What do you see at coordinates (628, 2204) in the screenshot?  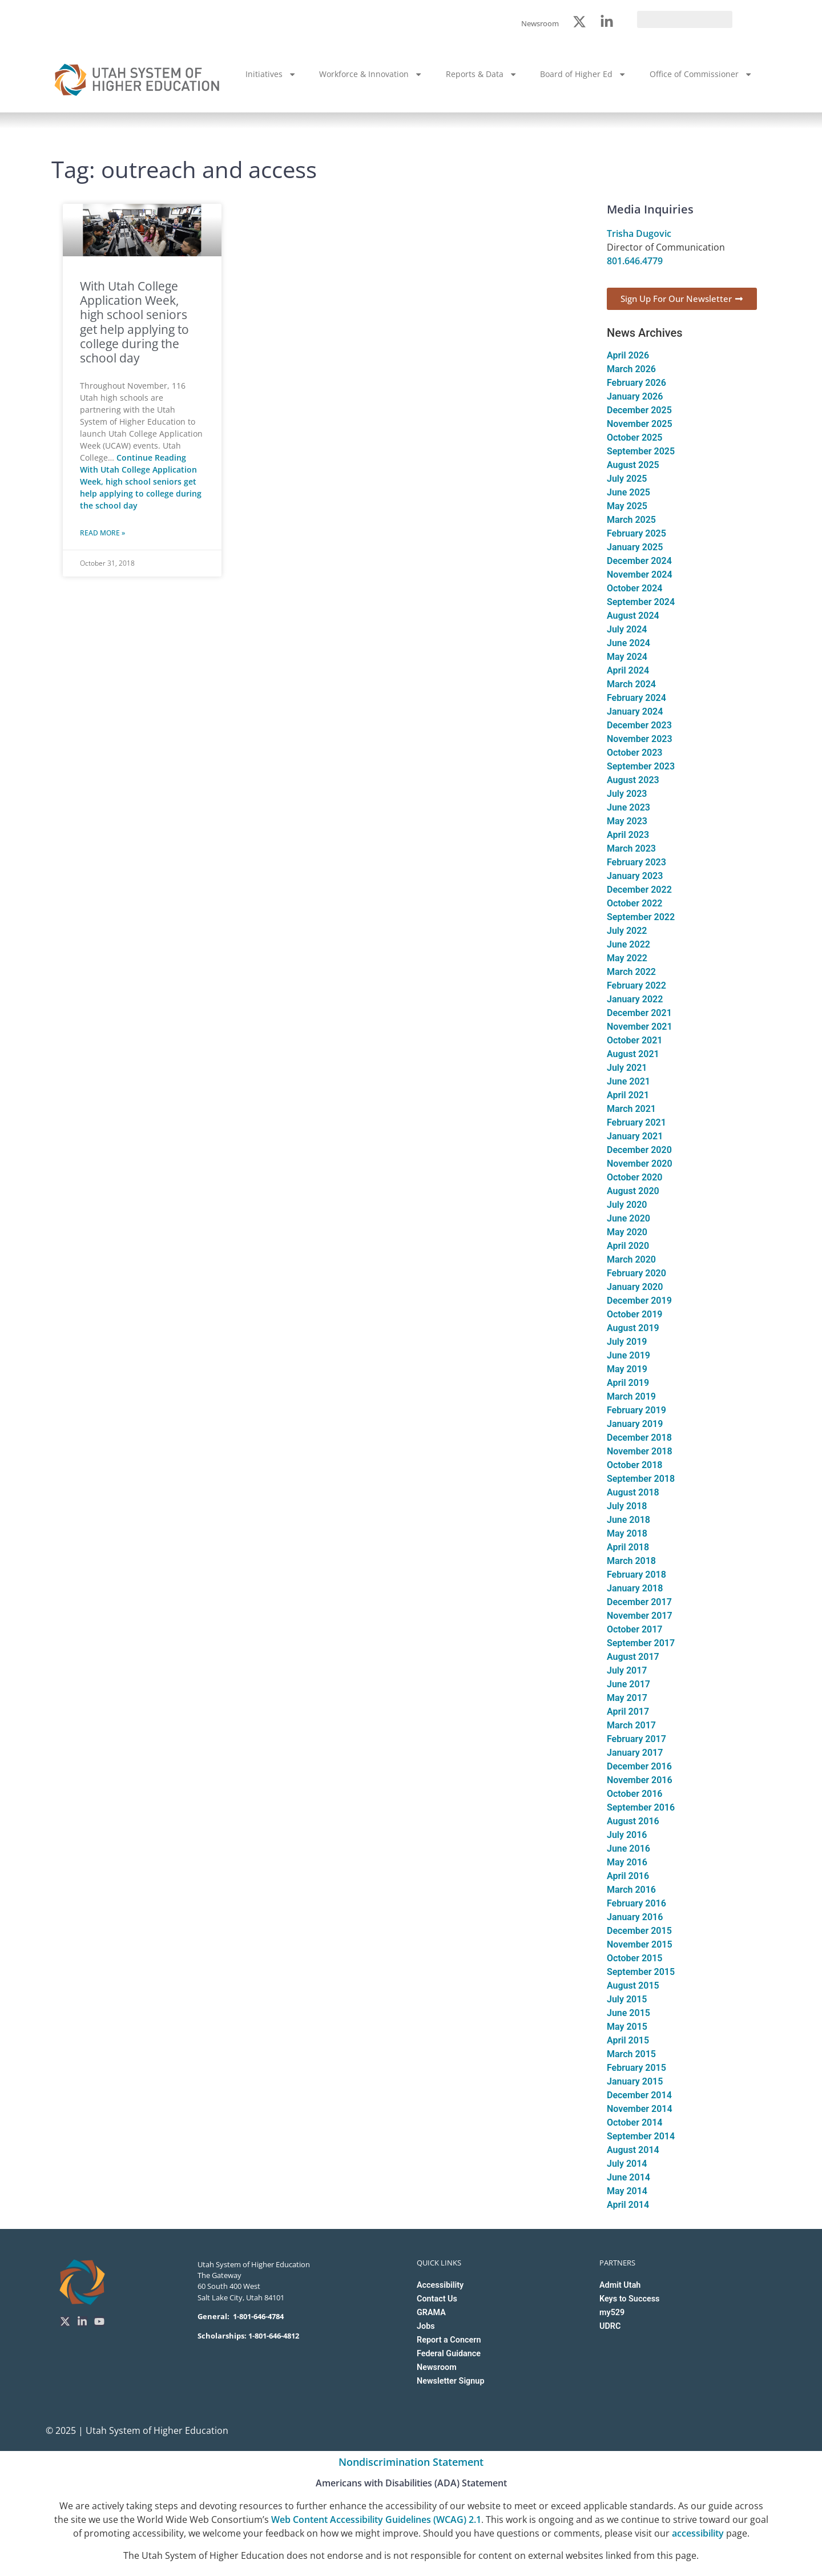 I see `April 2014` at bounding box center [628, 2204].